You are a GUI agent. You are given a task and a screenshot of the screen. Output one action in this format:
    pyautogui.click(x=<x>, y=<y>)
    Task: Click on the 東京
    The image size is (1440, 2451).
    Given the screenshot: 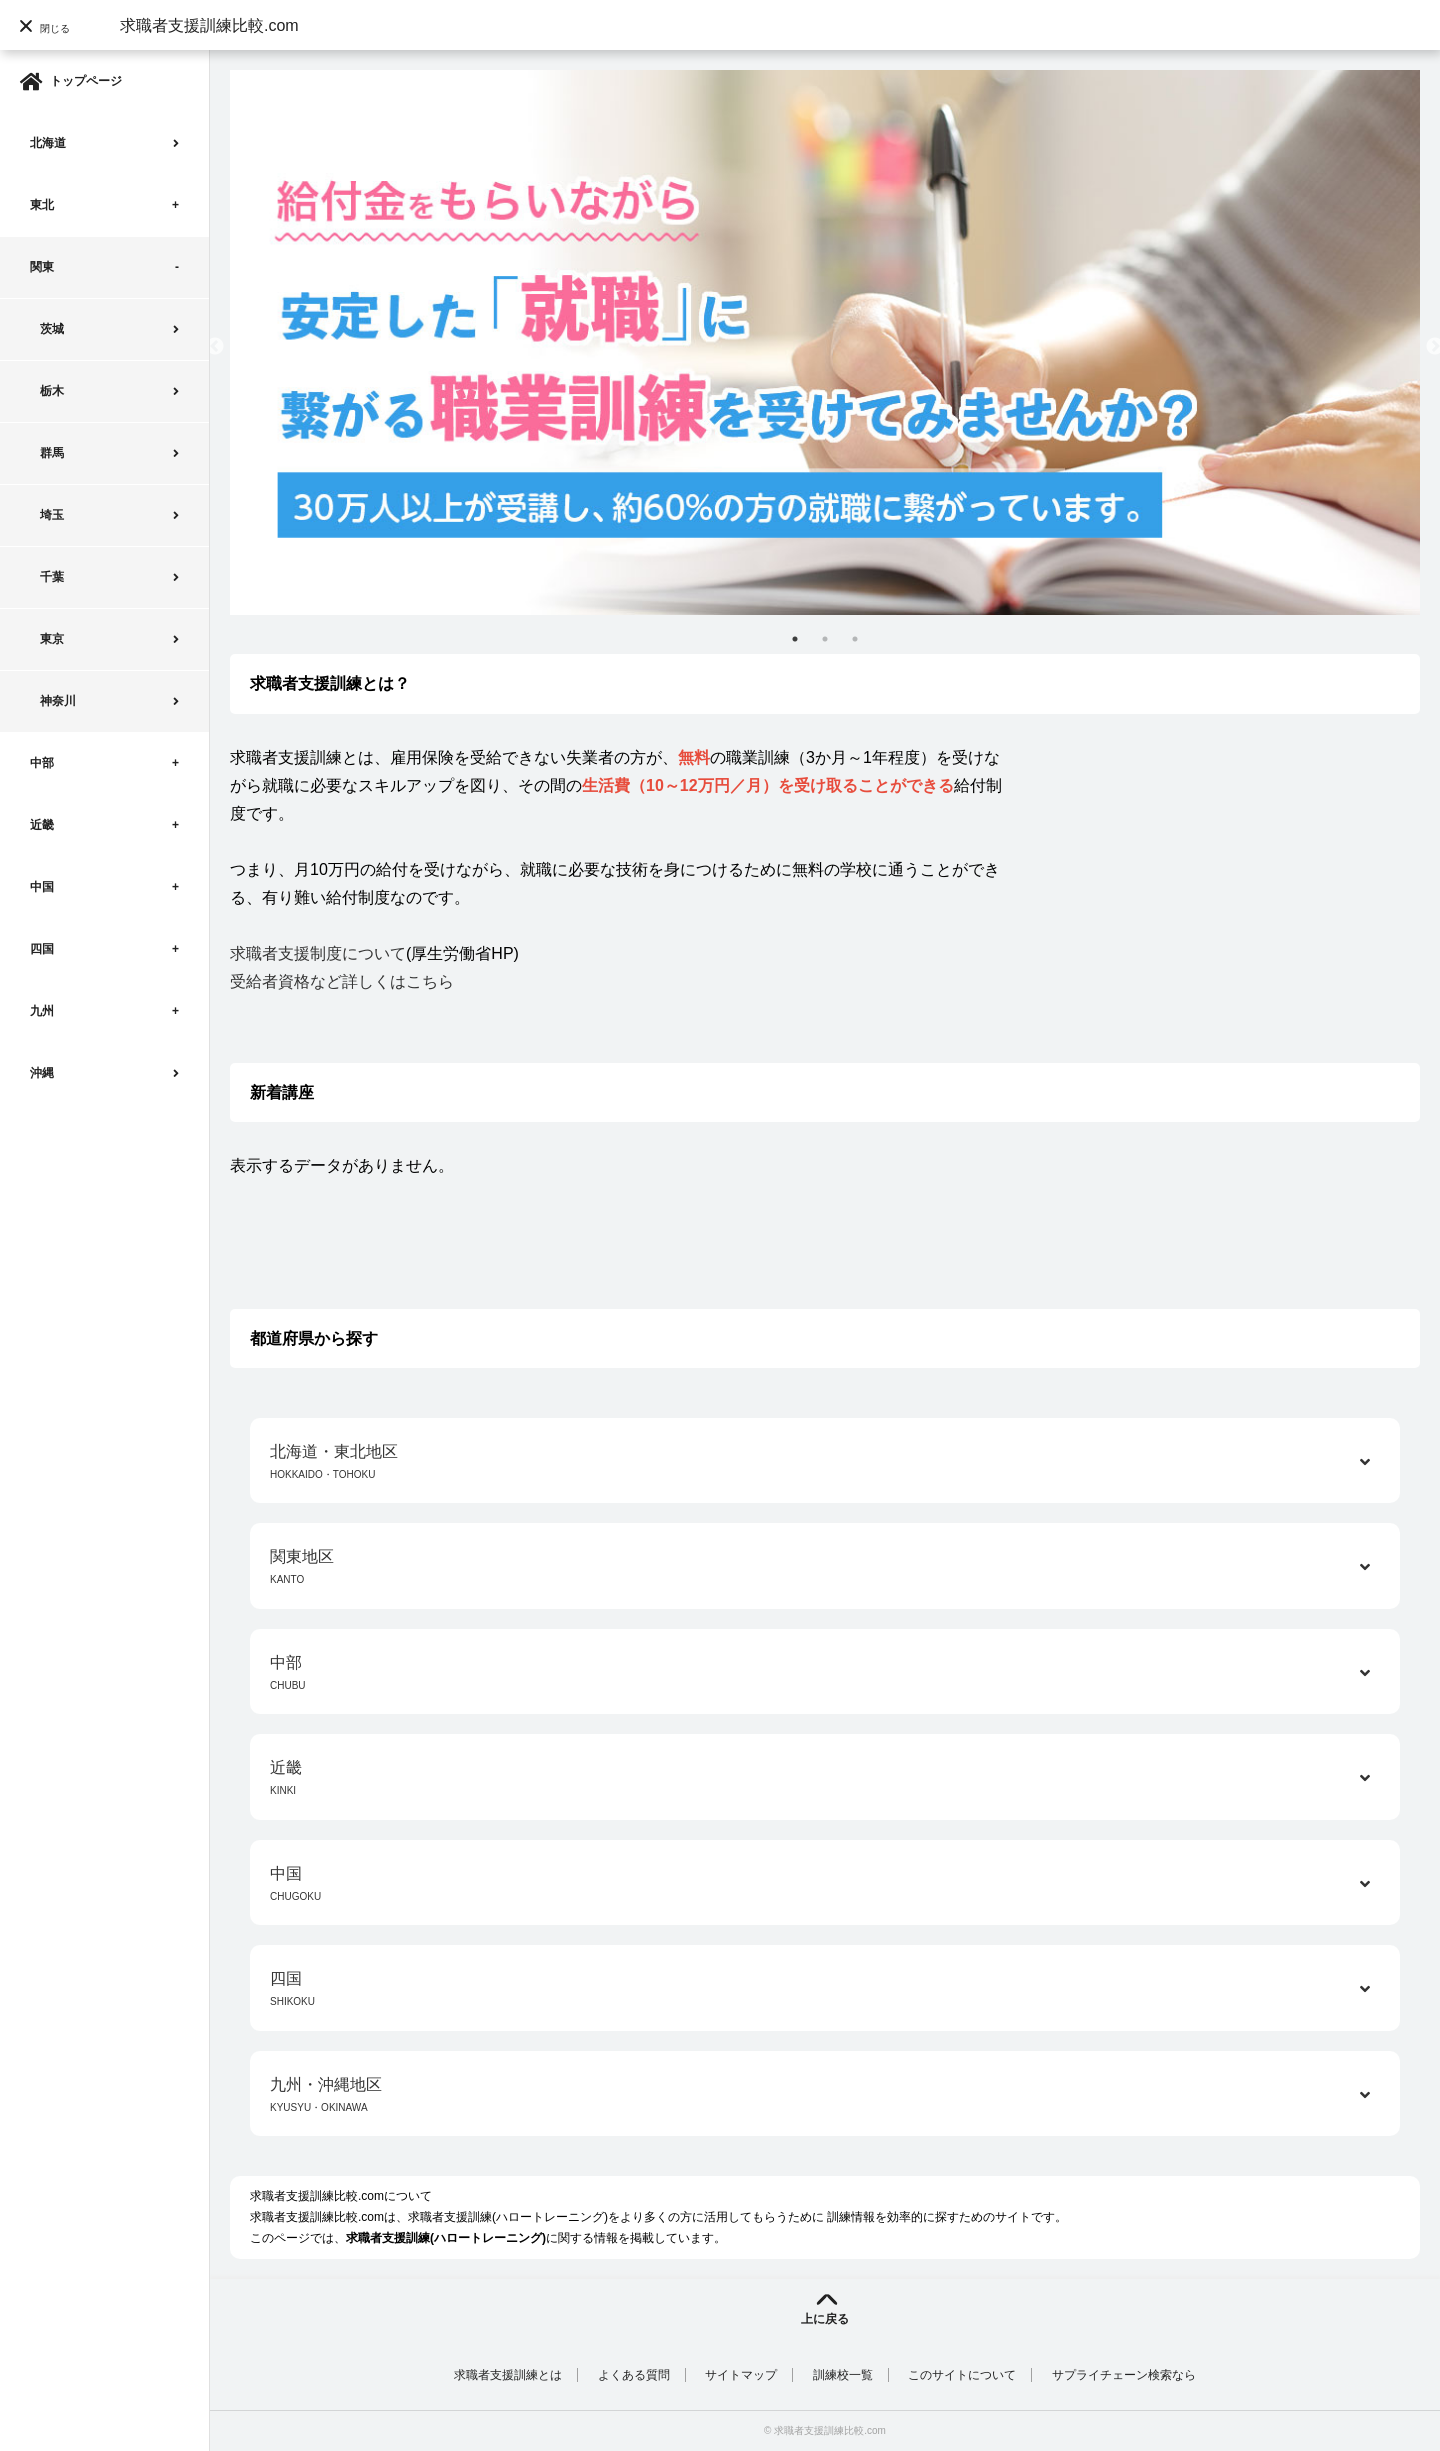 What is the action you would take?
    pyautogui.click(x=52, y=639)
    